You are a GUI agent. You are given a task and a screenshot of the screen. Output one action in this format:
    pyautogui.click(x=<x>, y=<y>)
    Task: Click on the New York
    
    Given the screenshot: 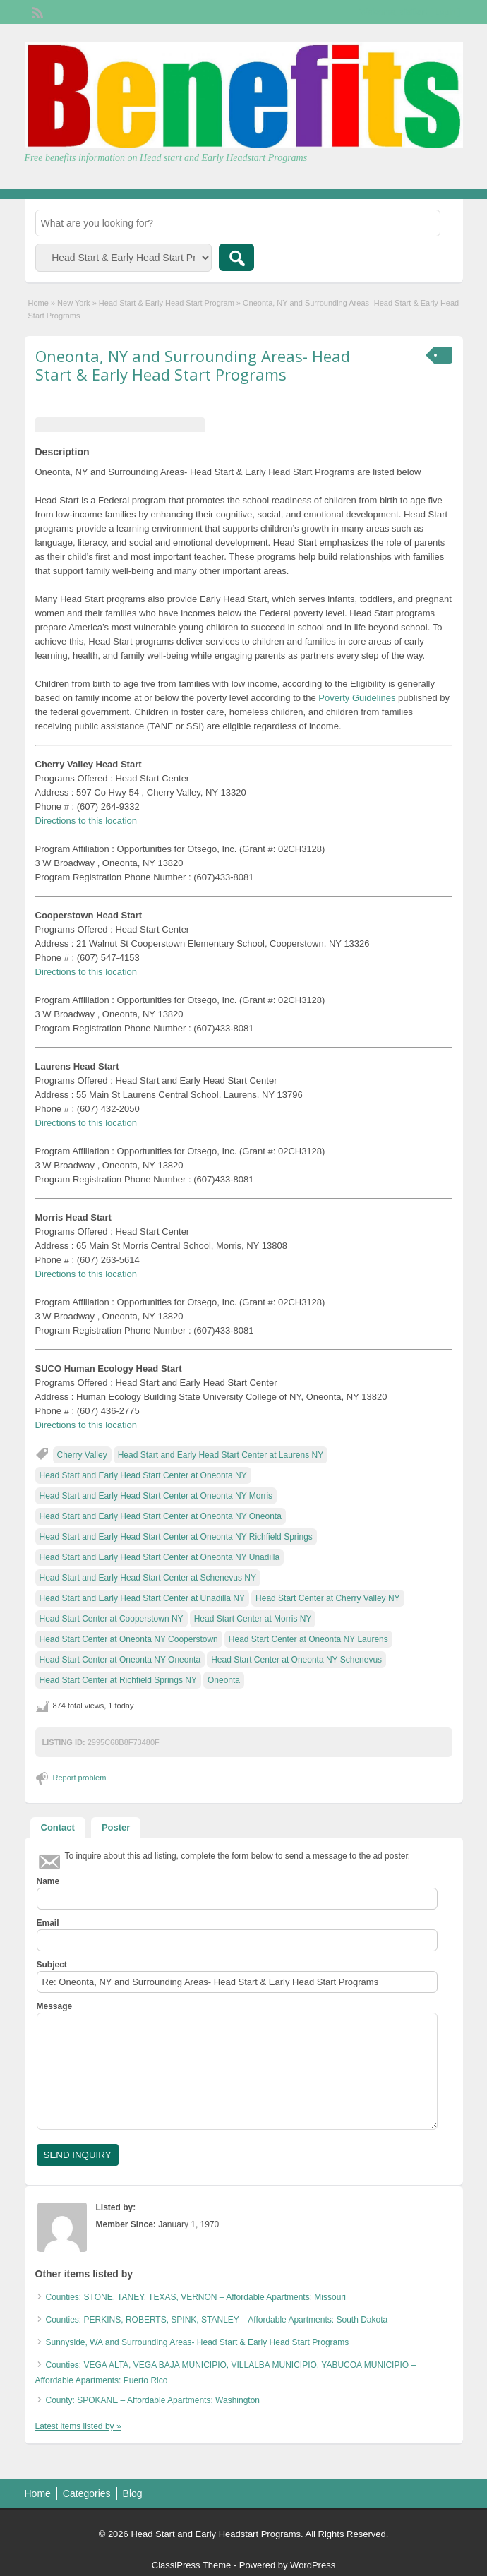 What is the action you would take?
    pyautogui.click(x=73, y=303)
    